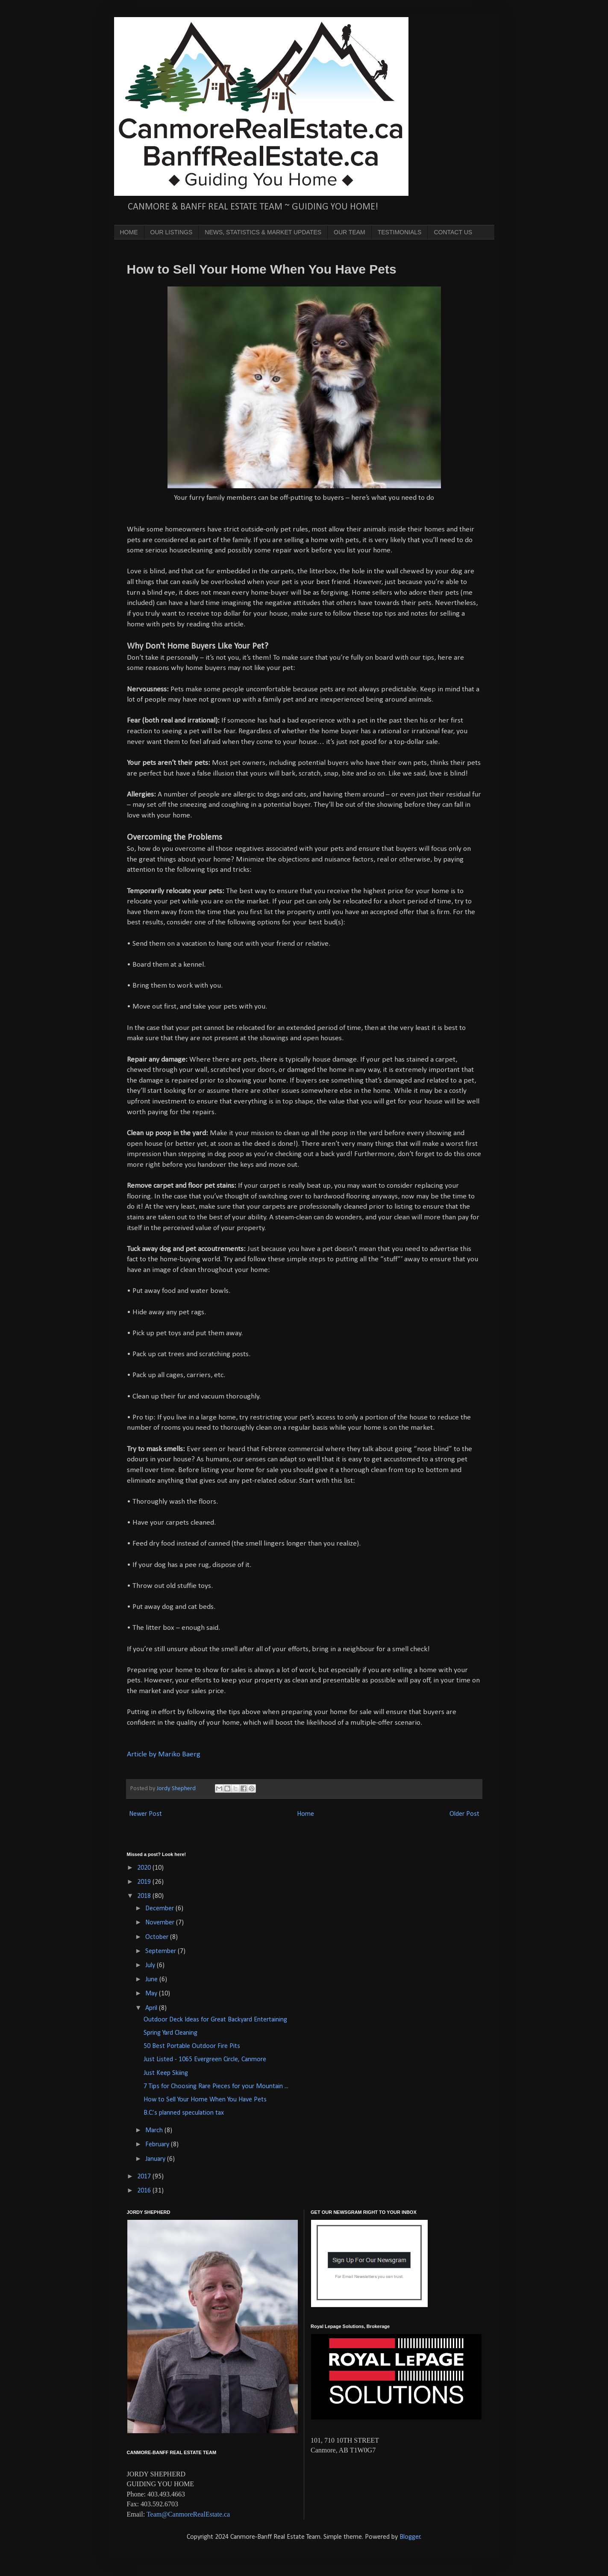 Image resolution: width=608 pixels, height=2576 pixels. What do you see at coordinates (166, 2073) in the screenshot?
I see `Just Keep Skiing` at bounding box center [166, 2073].